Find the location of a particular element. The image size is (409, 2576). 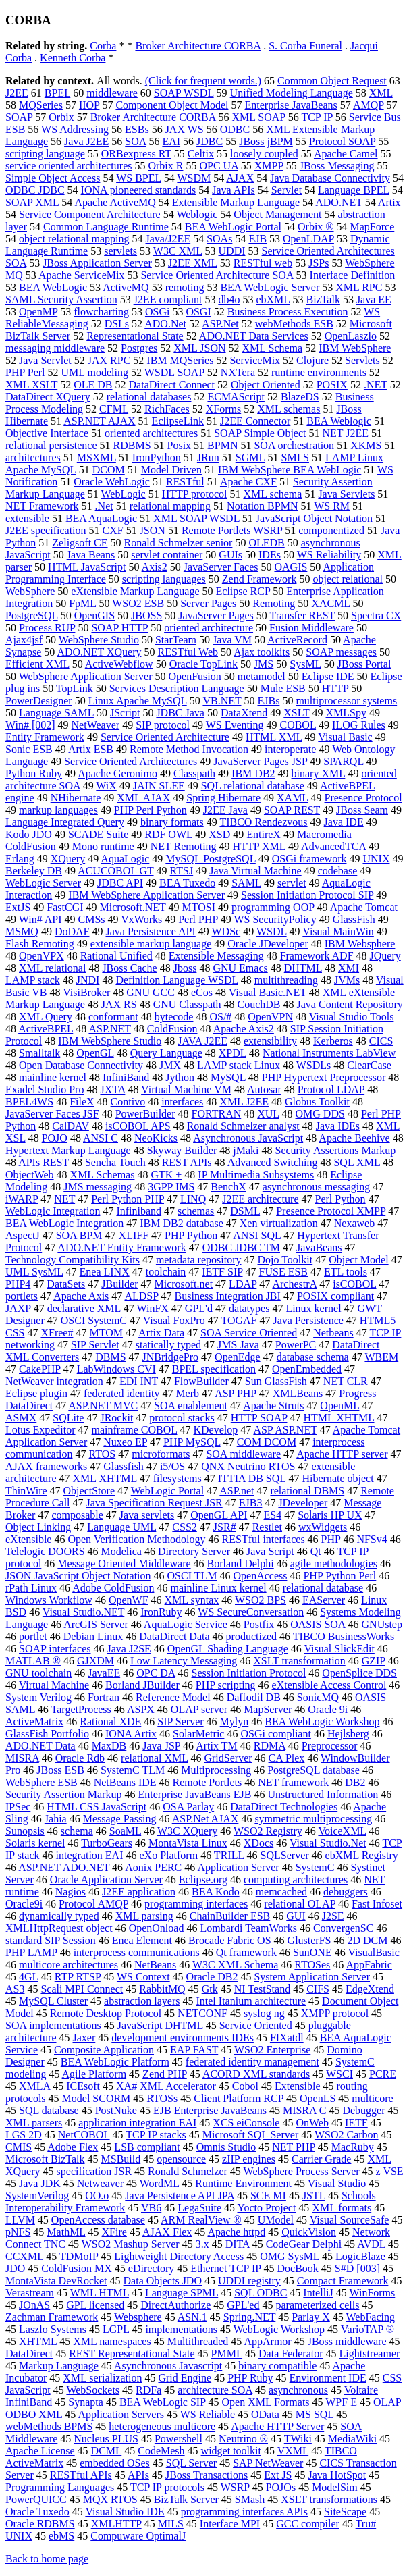

XDocs is located at coordinates (258, 1843).